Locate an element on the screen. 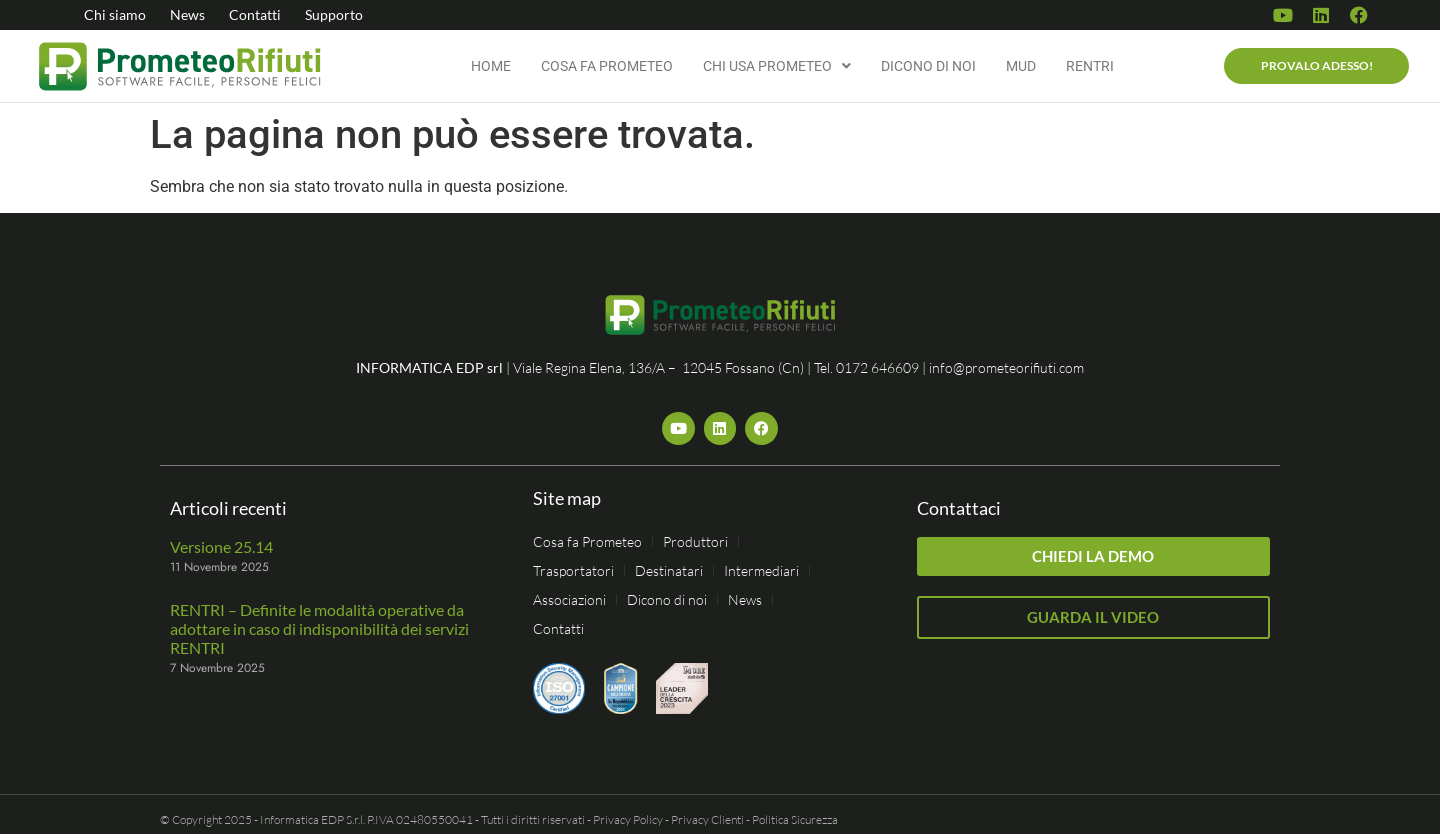 The width and height of the screenshot is (1440, 834). Home is located at coordinates (491, 66).